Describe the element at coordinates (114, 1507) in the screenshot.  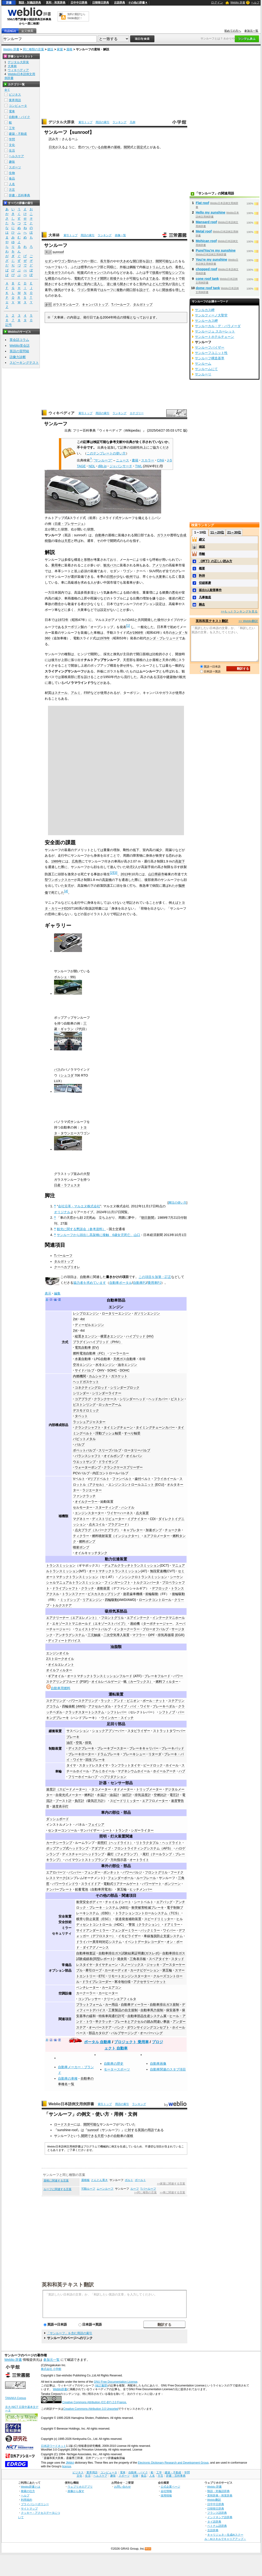
I see `スターティング・ハンドル` at that location.